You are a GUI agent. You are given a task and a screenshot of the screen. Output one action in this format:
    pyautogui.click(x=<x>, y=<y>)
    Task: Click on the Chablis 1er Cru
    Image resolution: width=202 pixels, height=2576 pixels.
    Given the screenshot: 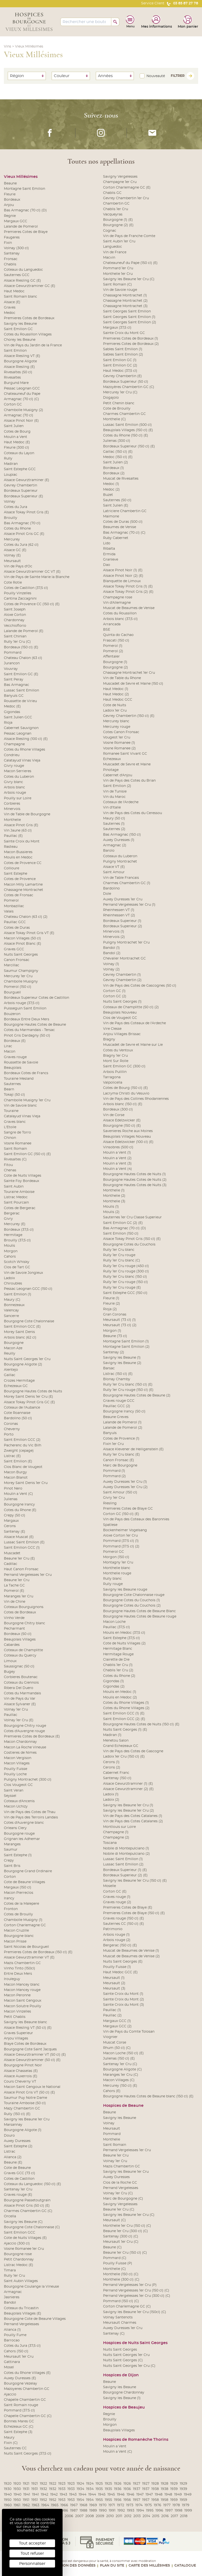 What is the action you would take?
    pyautogui.click(x=115, y=209)
    